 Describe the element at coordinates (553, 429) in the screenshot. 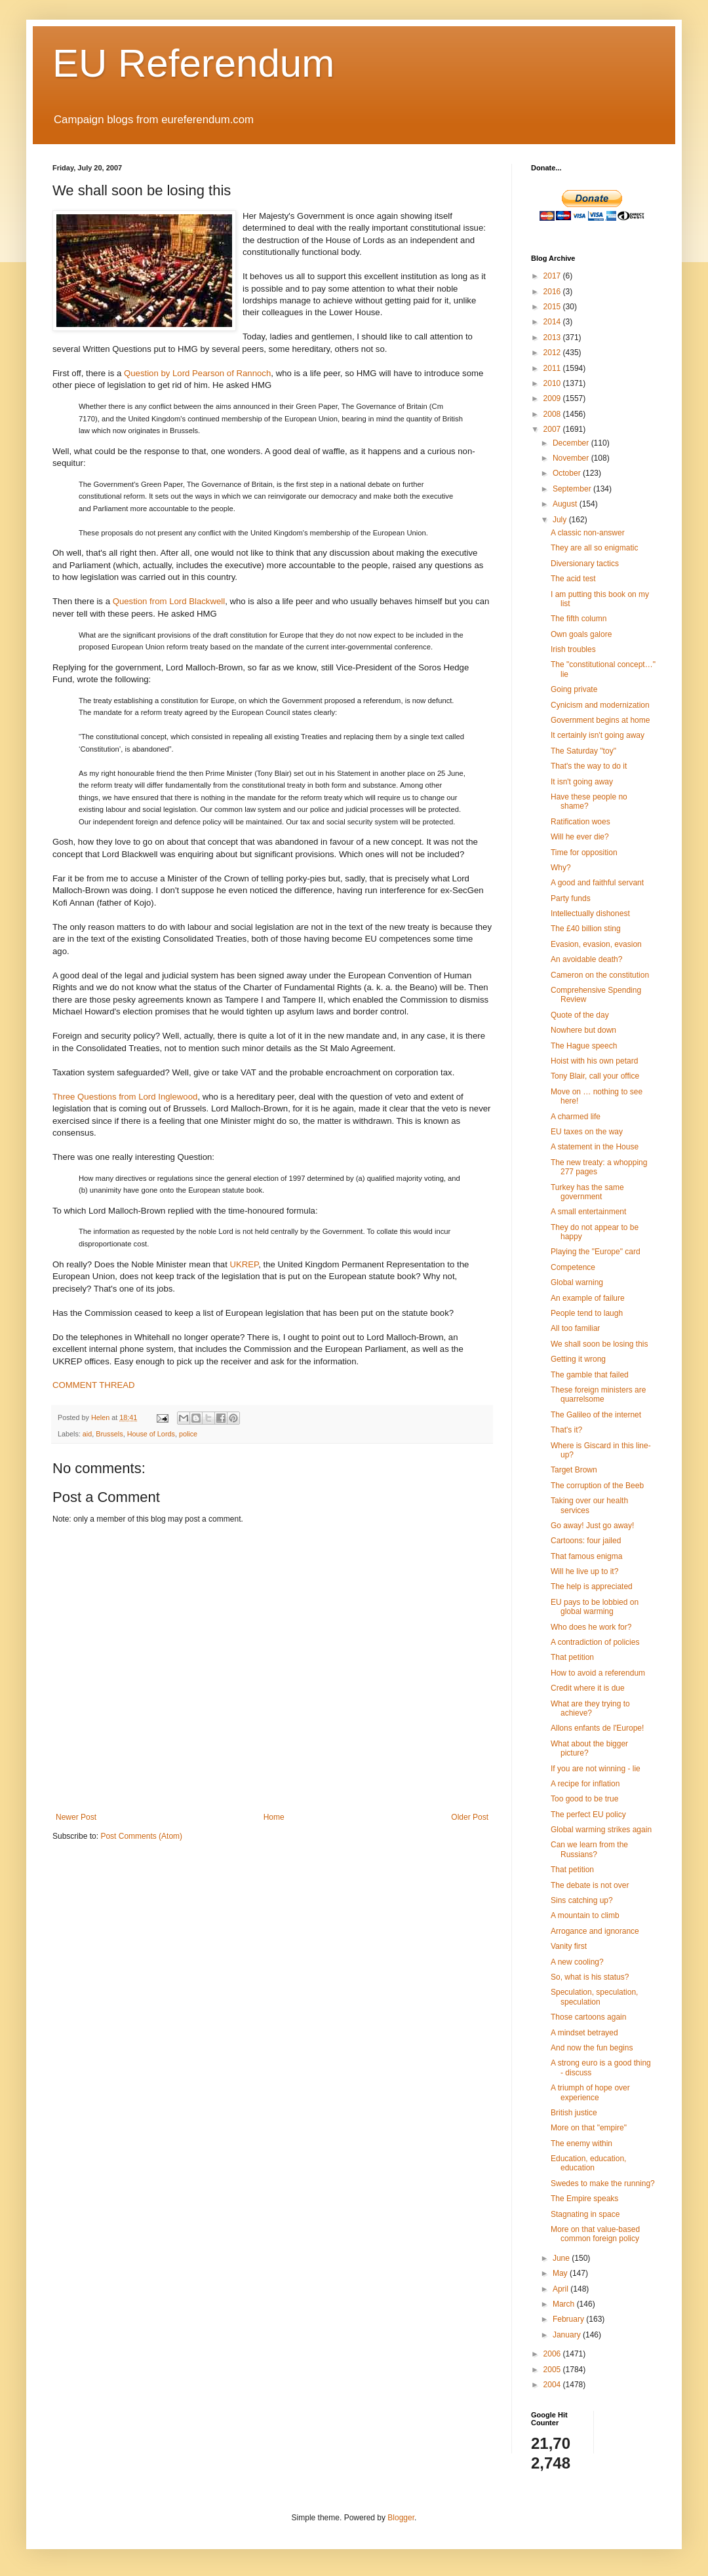

I see `2007` at that location.